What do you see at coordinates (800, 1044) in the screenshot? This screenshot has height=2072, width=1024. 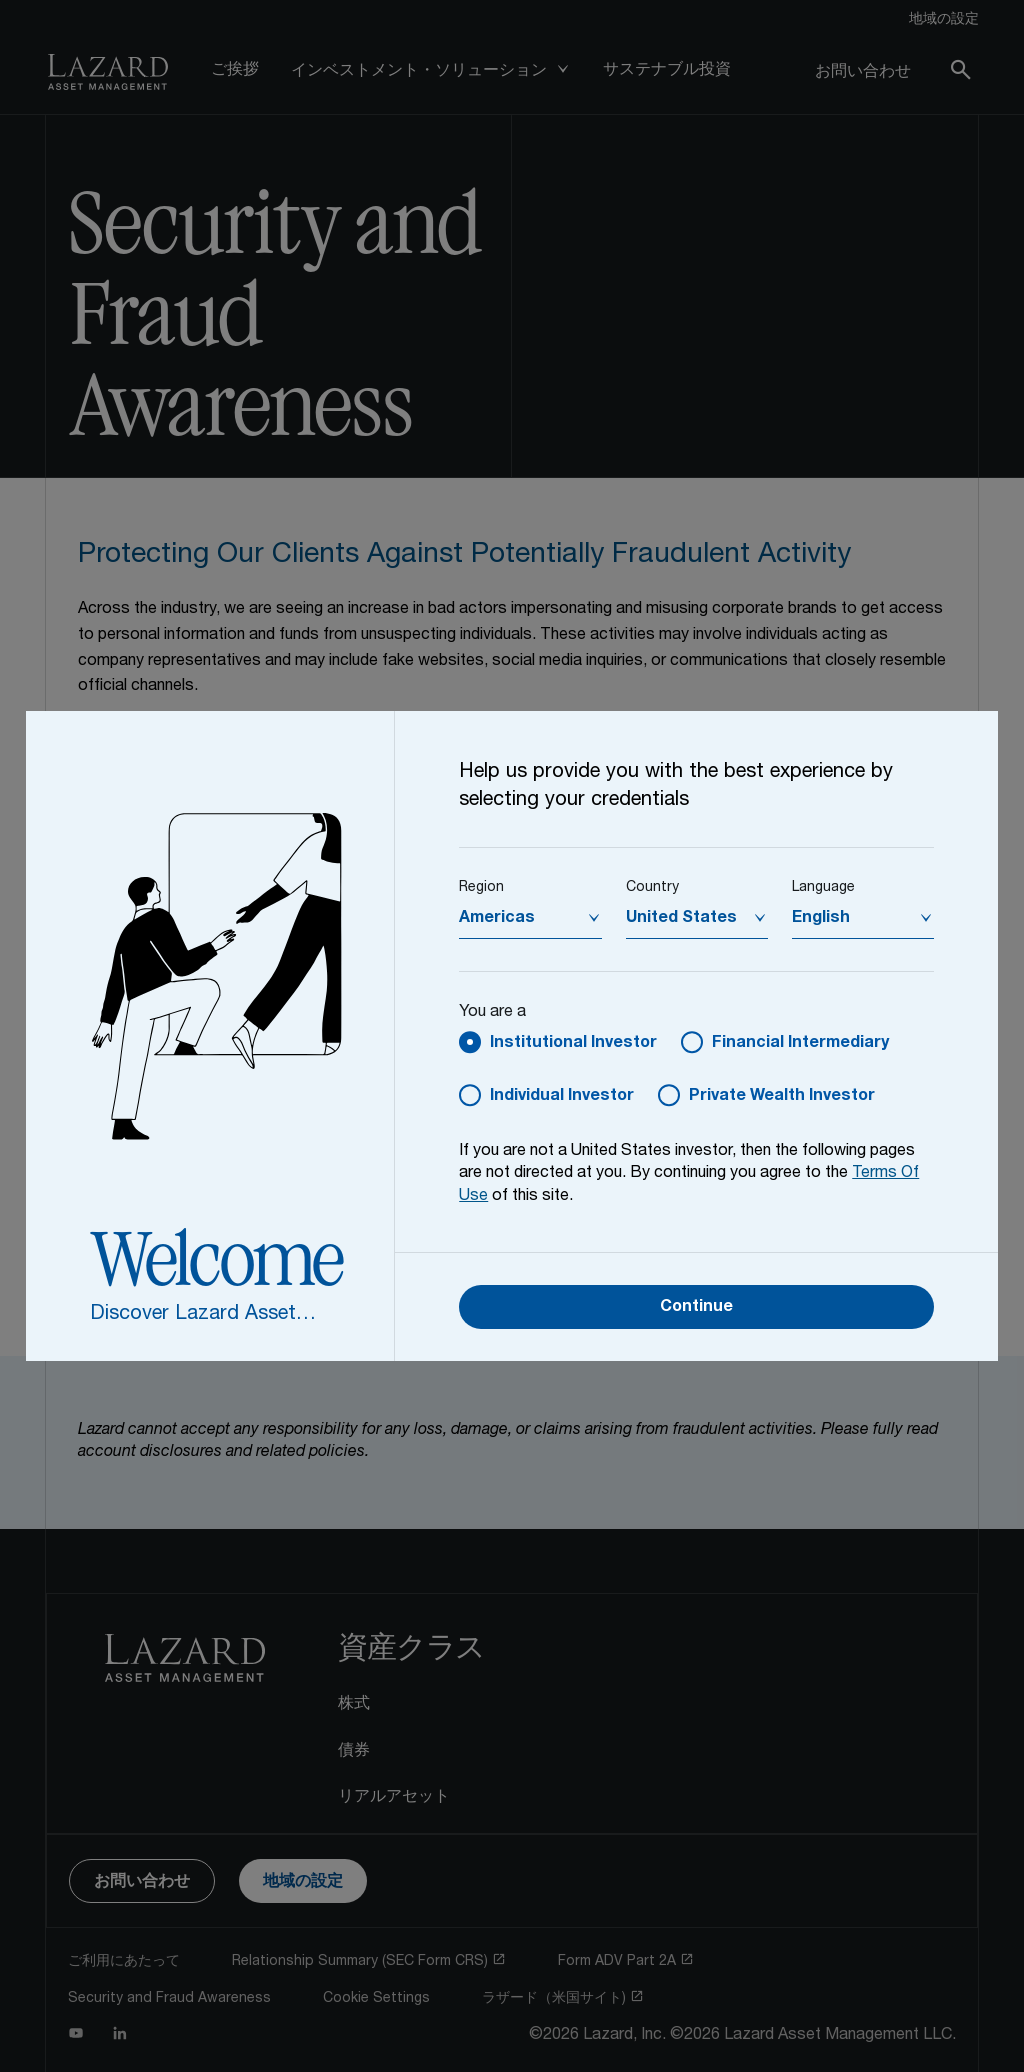 I see `Financial Intermediary` at bounding box center [800, 1044].